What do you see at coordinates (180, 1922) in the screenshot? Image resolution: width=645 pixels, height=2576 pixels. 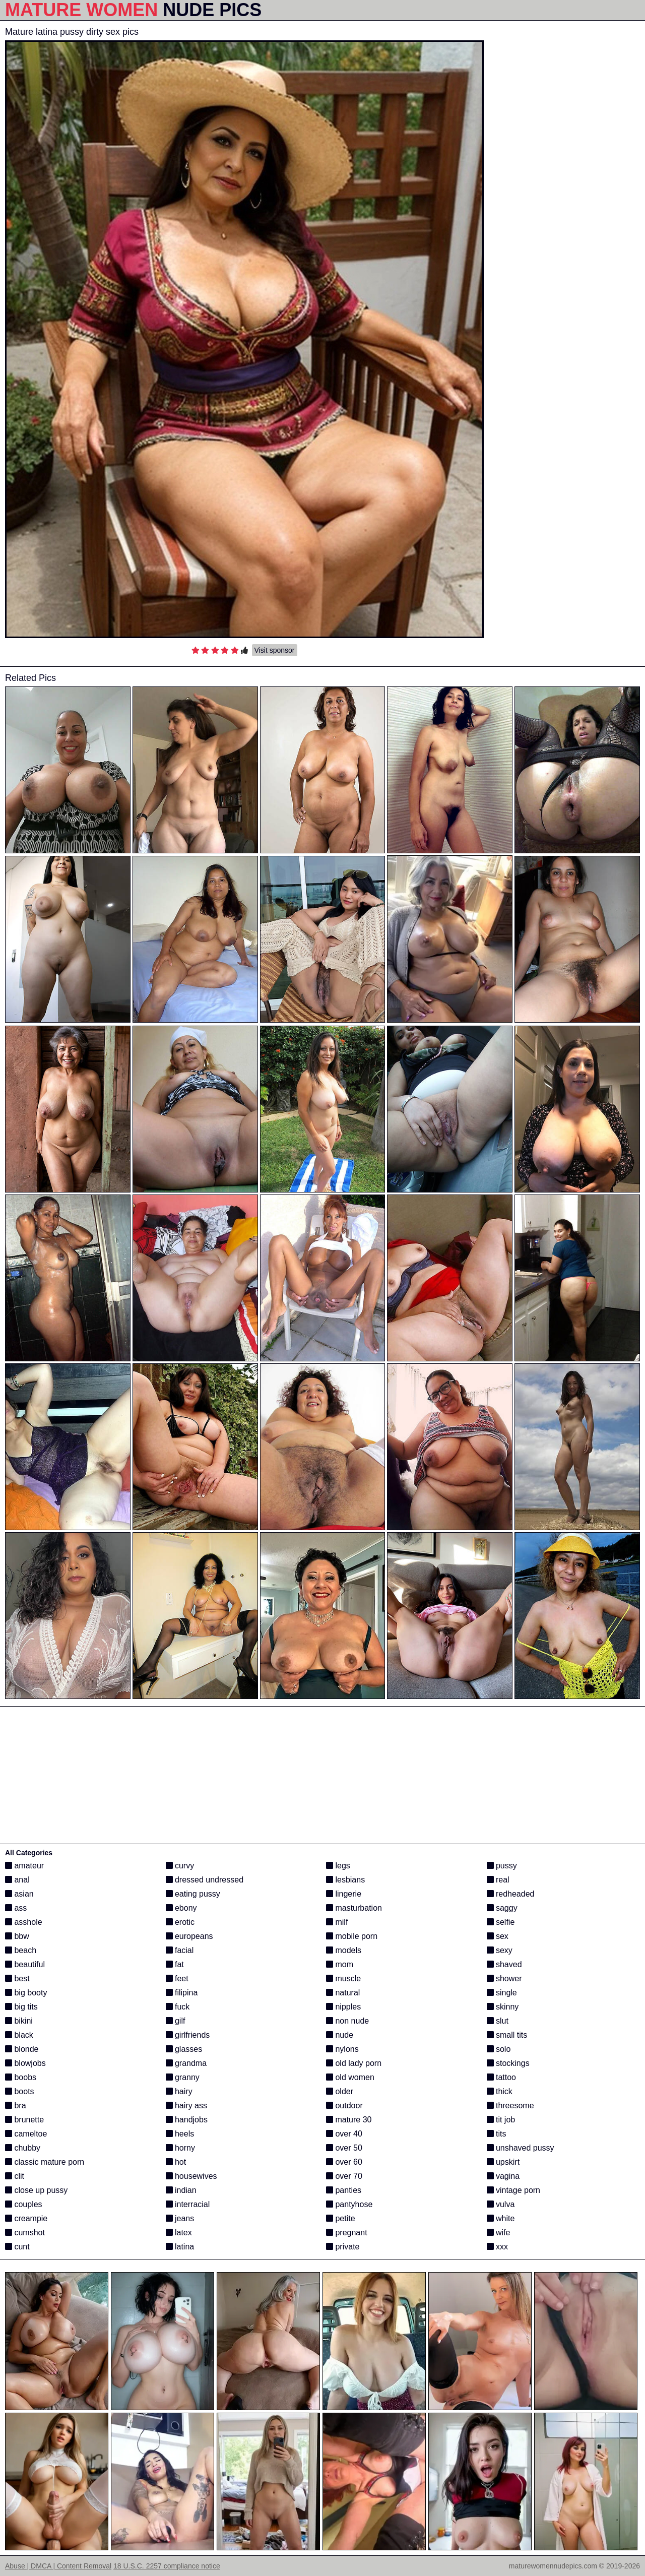 I see `erotic` at bounding box center [180, 1922].